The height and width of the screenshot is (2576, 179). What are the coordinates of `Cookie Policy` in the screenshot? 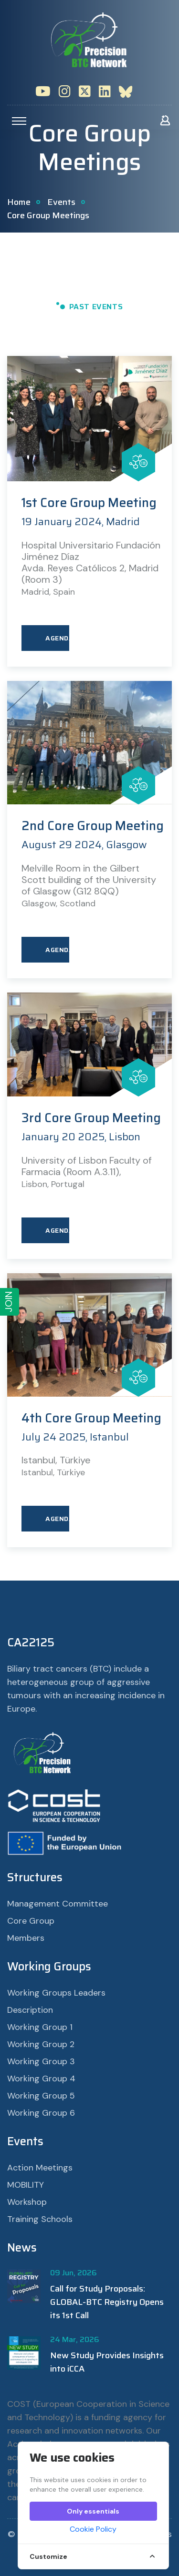 It's located at (93, 2529).